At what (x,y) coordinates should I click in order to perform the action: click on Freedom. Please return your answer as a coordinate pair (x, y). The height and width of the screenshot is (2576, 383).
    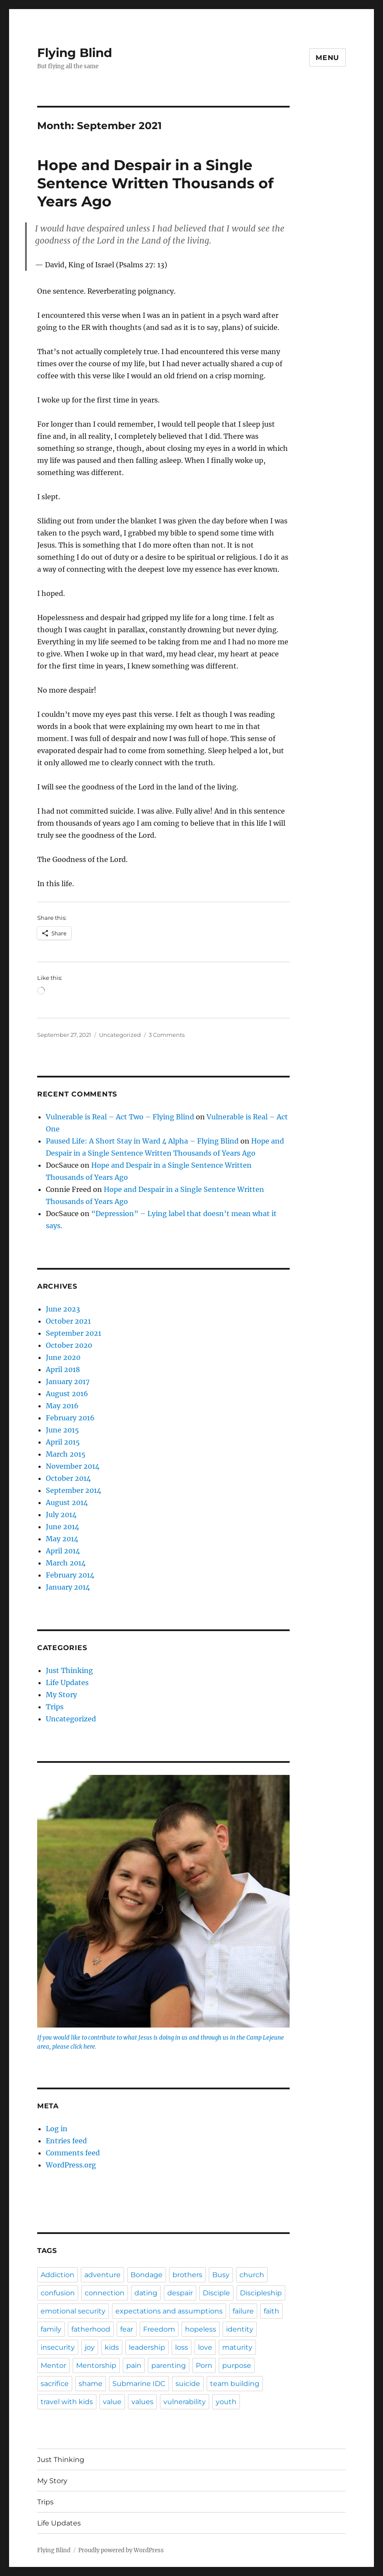
    Looking at the image, I should click on (159, 2329).